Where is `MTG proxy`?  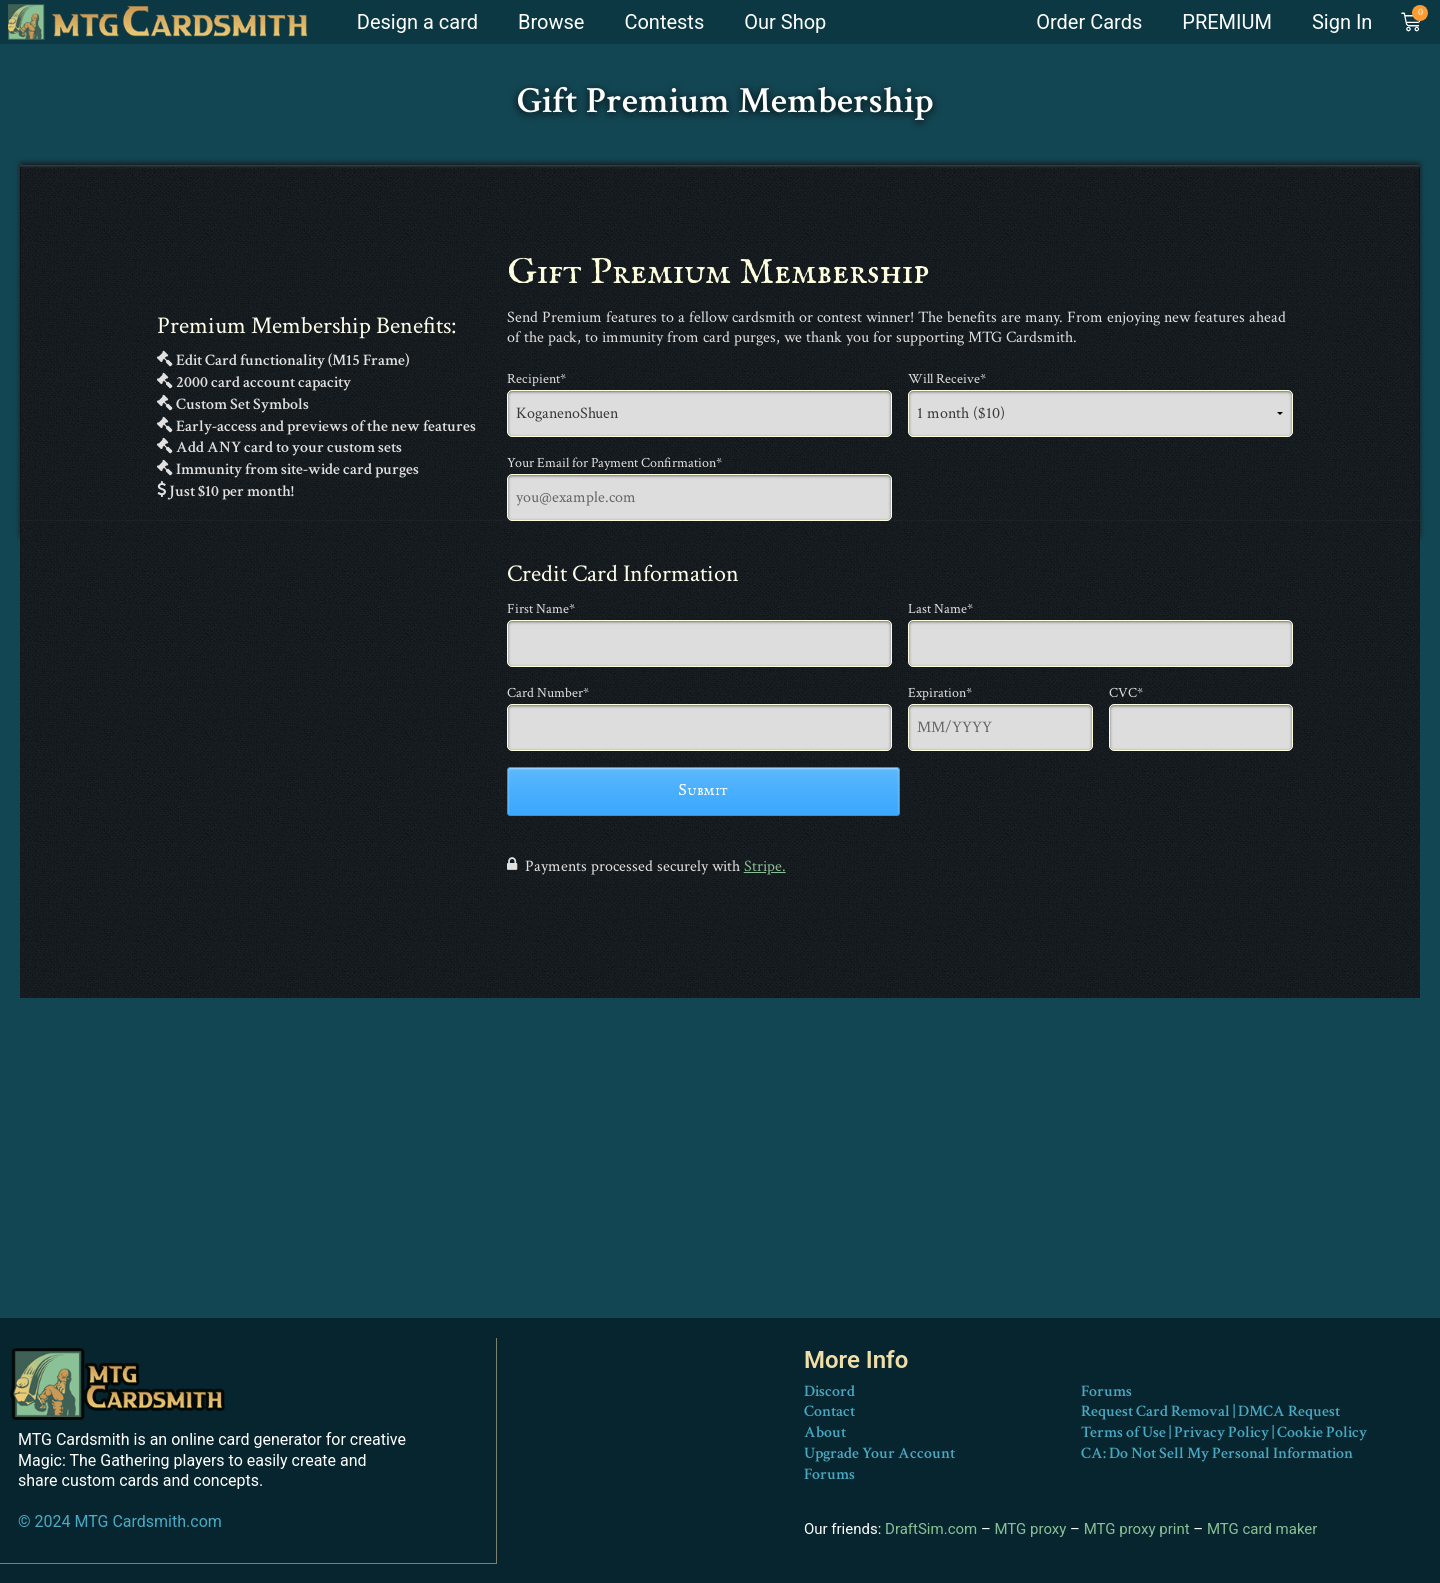 MTG proxy is located at coordinates (1030, 1529).